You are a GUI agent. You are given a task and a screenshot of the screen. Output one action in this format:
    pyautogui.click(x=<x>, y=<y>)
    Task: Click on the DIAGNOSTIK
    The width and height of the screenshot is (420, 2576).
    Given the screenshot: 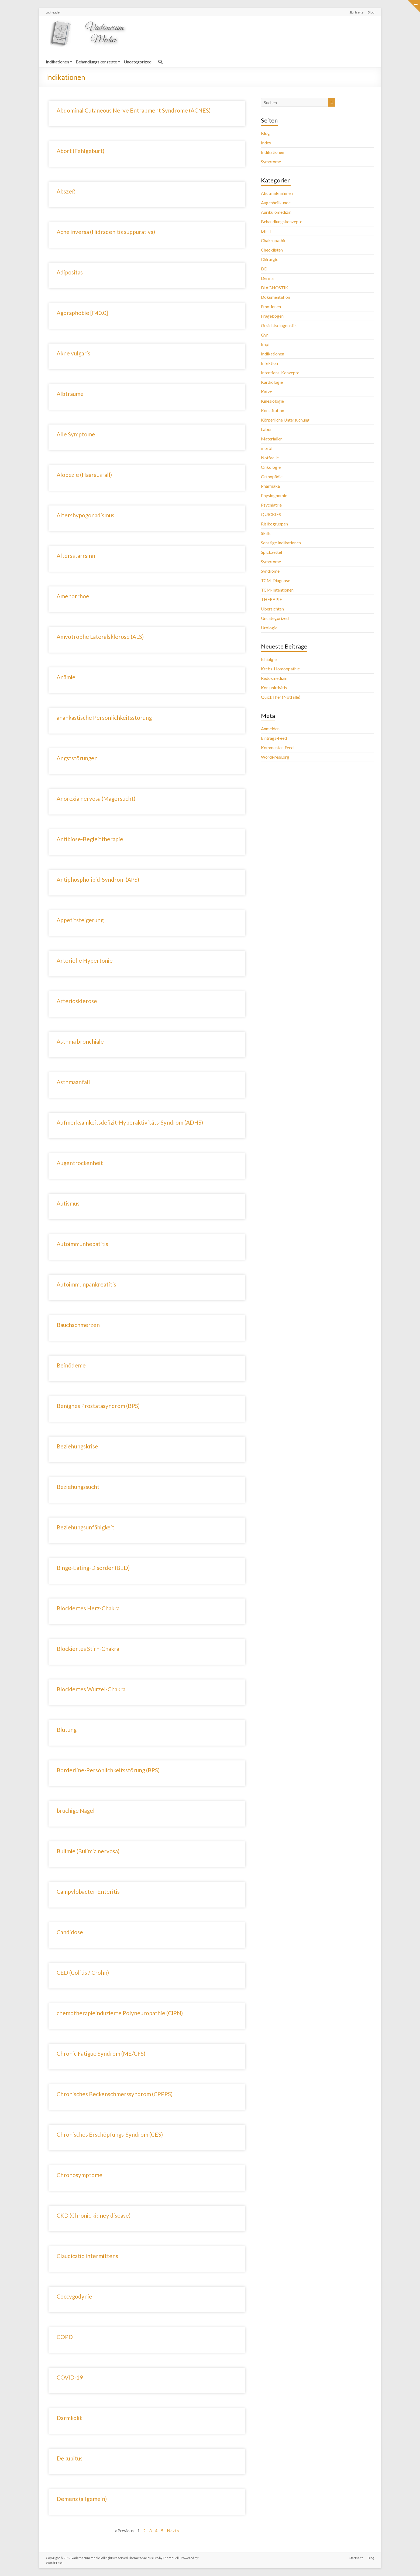 What is the action you would take?
    pyautogui.click(x=274, y=287)
    